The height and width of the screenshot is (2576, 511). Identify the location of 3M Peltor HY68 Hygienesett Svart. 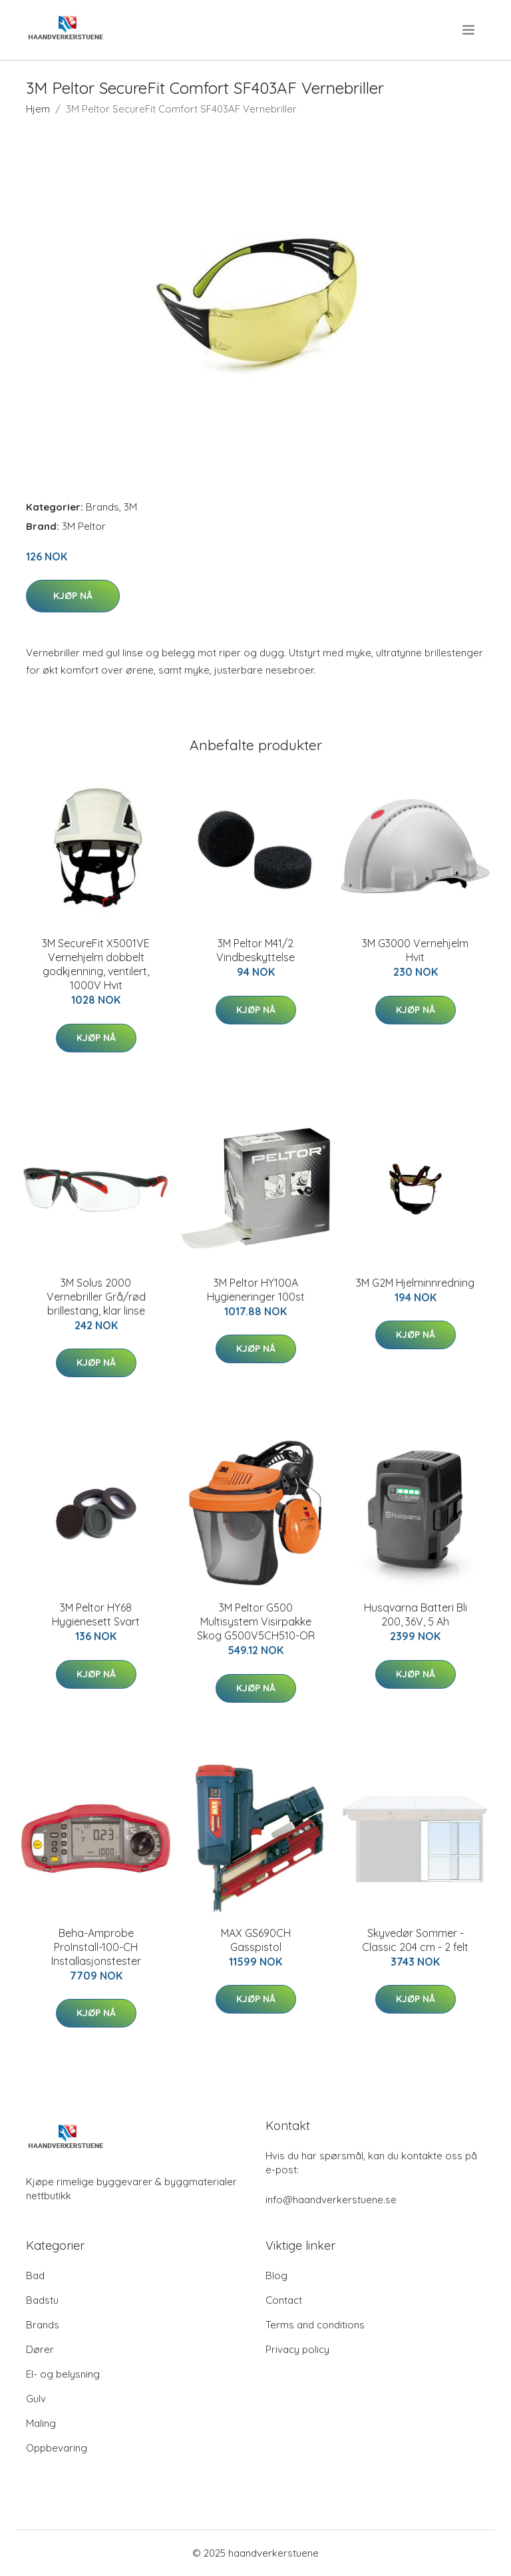
(96, 1614).